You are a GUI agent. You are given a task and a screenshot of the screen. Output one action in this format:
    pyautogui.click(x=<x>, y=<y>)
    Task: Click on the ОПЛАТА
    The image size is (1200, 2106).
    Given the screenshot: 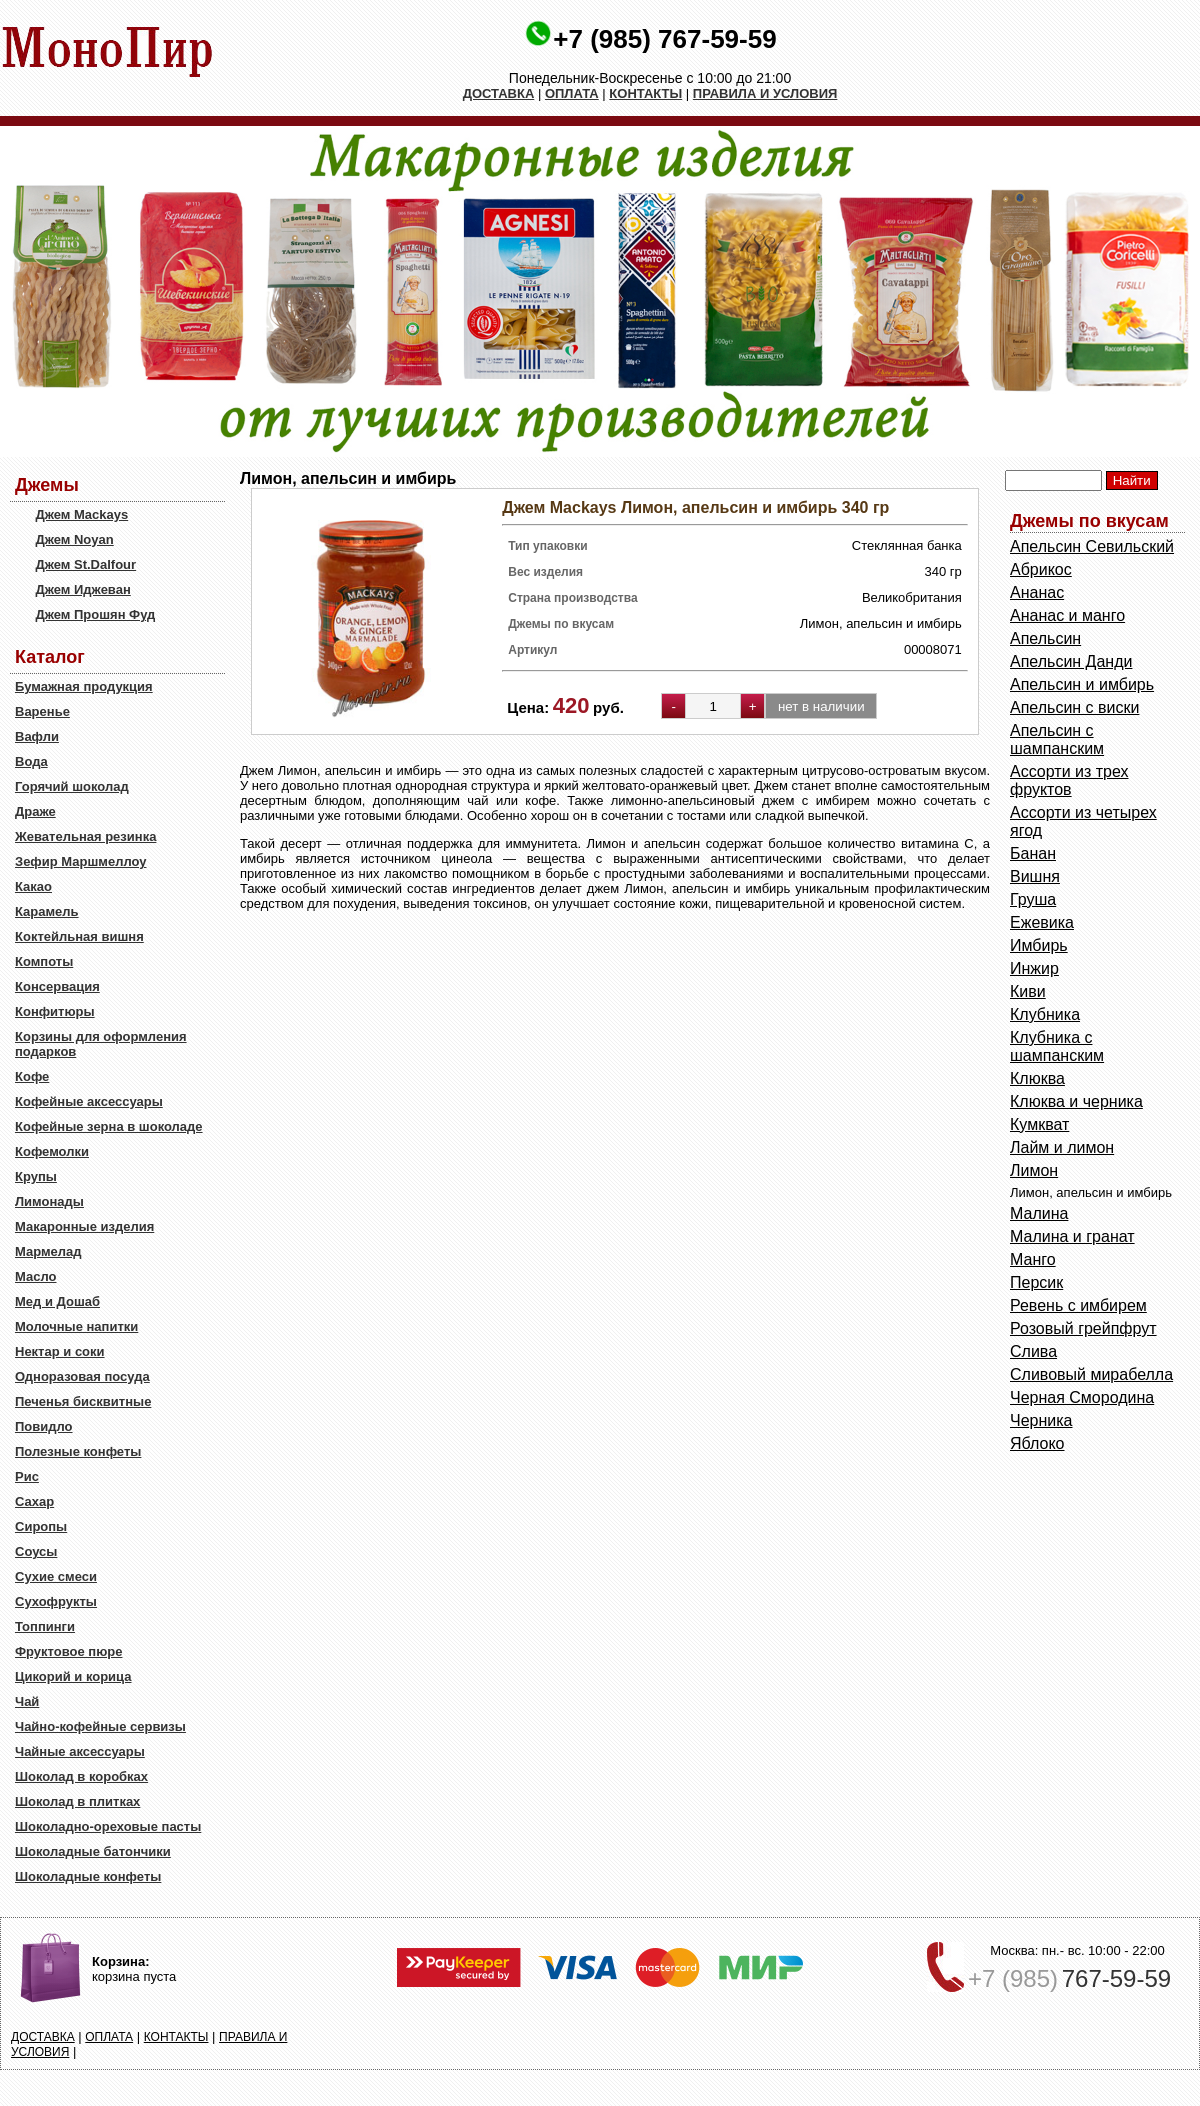 What is the action you would take?
    pyautogui.click(x=572, y=93)
    